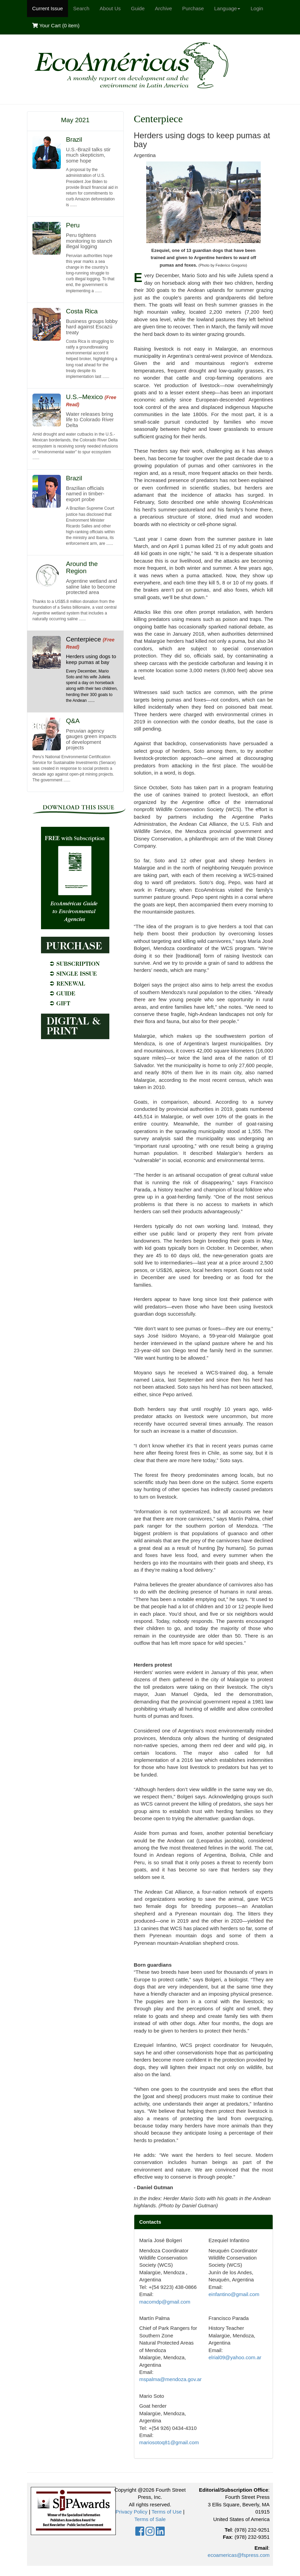 The image size is (300, 2576). What do you see at coordinates (164, 2302) in the screenshot?
I see `macomdp@gmail.com` at bounding box center [164, 2302].